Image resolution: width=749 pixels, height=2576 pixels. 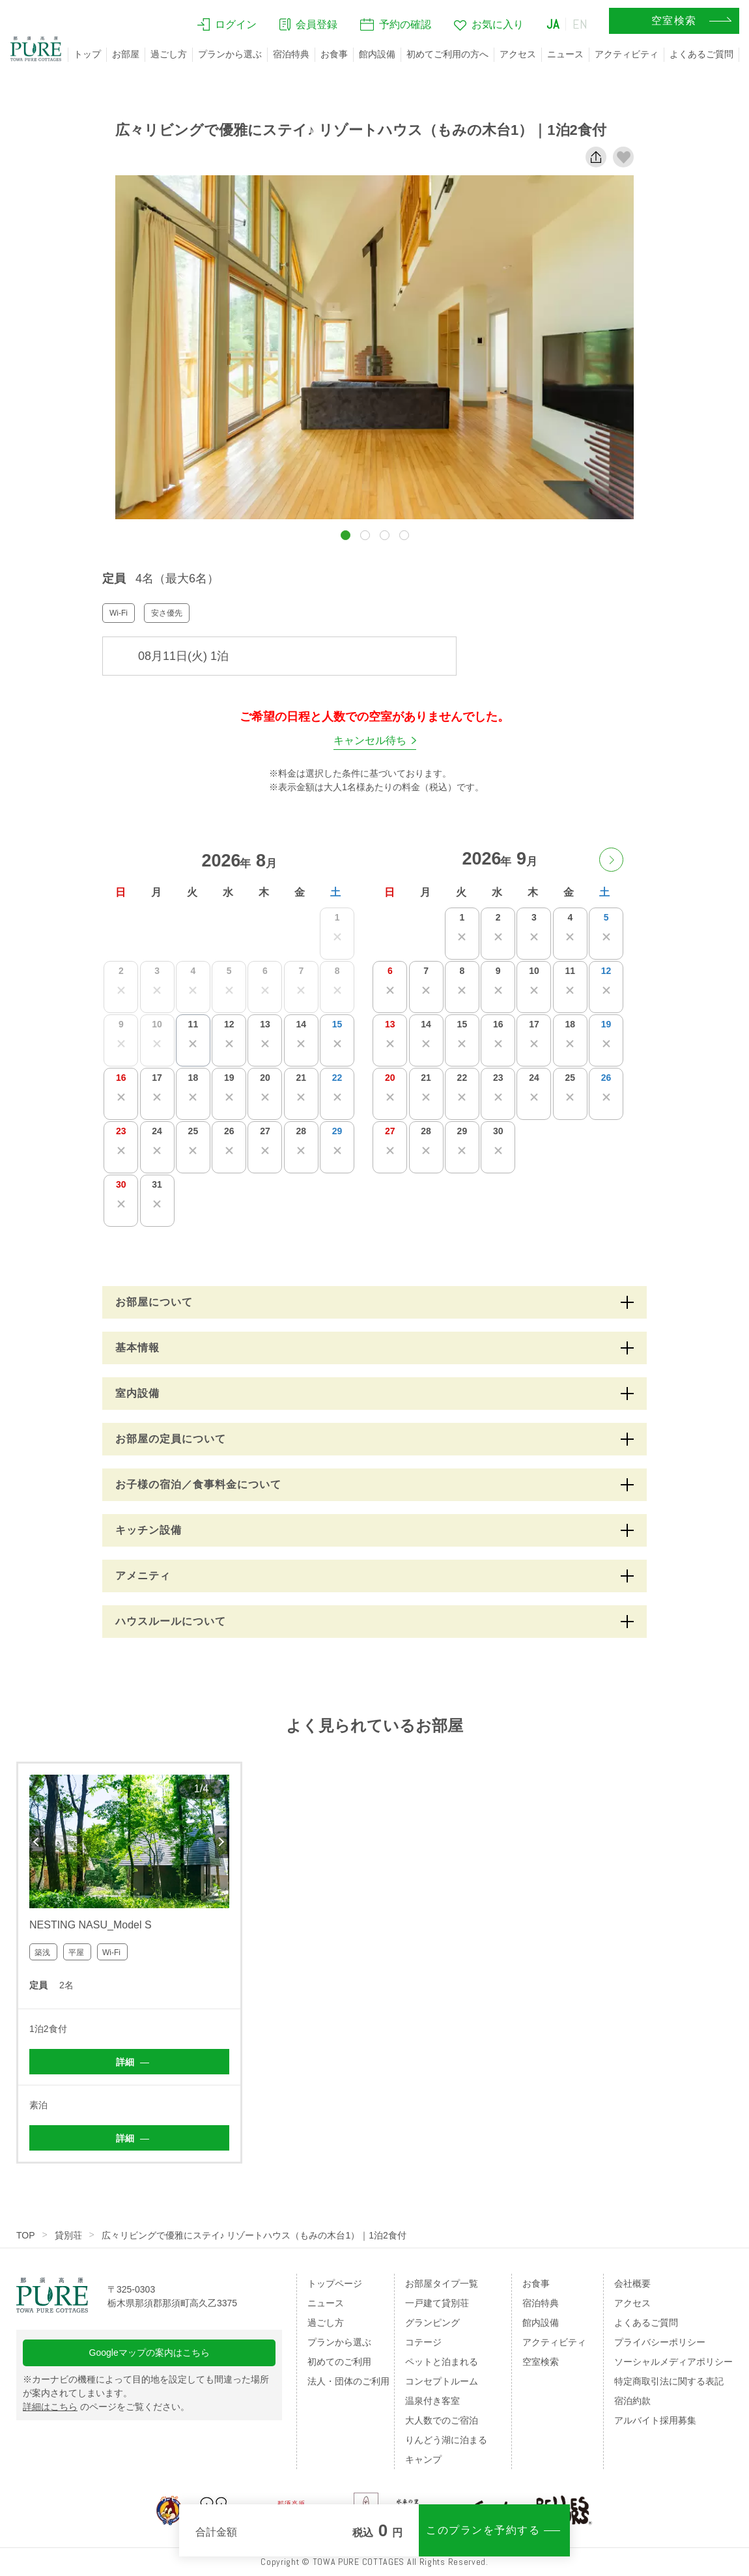 What do you see at coordinates (701, 54) in the screenshot?
I see `よくあるご質問` at bounding box center [701, 54].